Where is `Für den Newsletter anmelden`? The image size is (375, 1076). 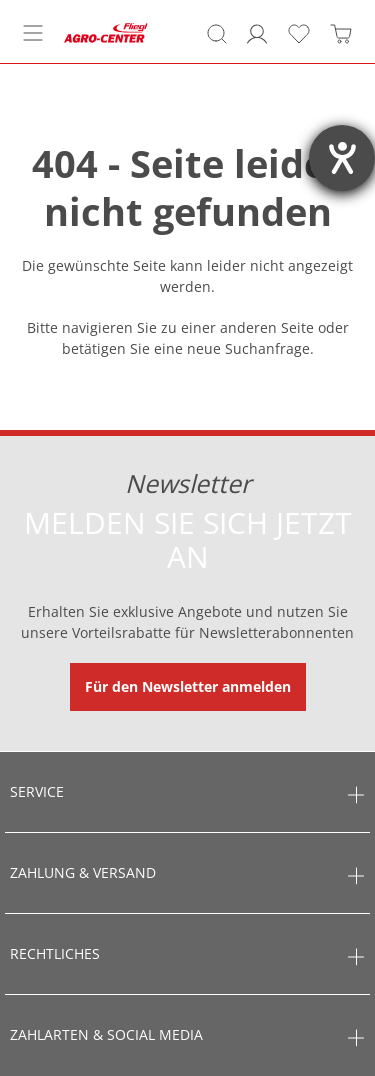 Für den Newsletter anmelden is located at coordinates (188, 686).